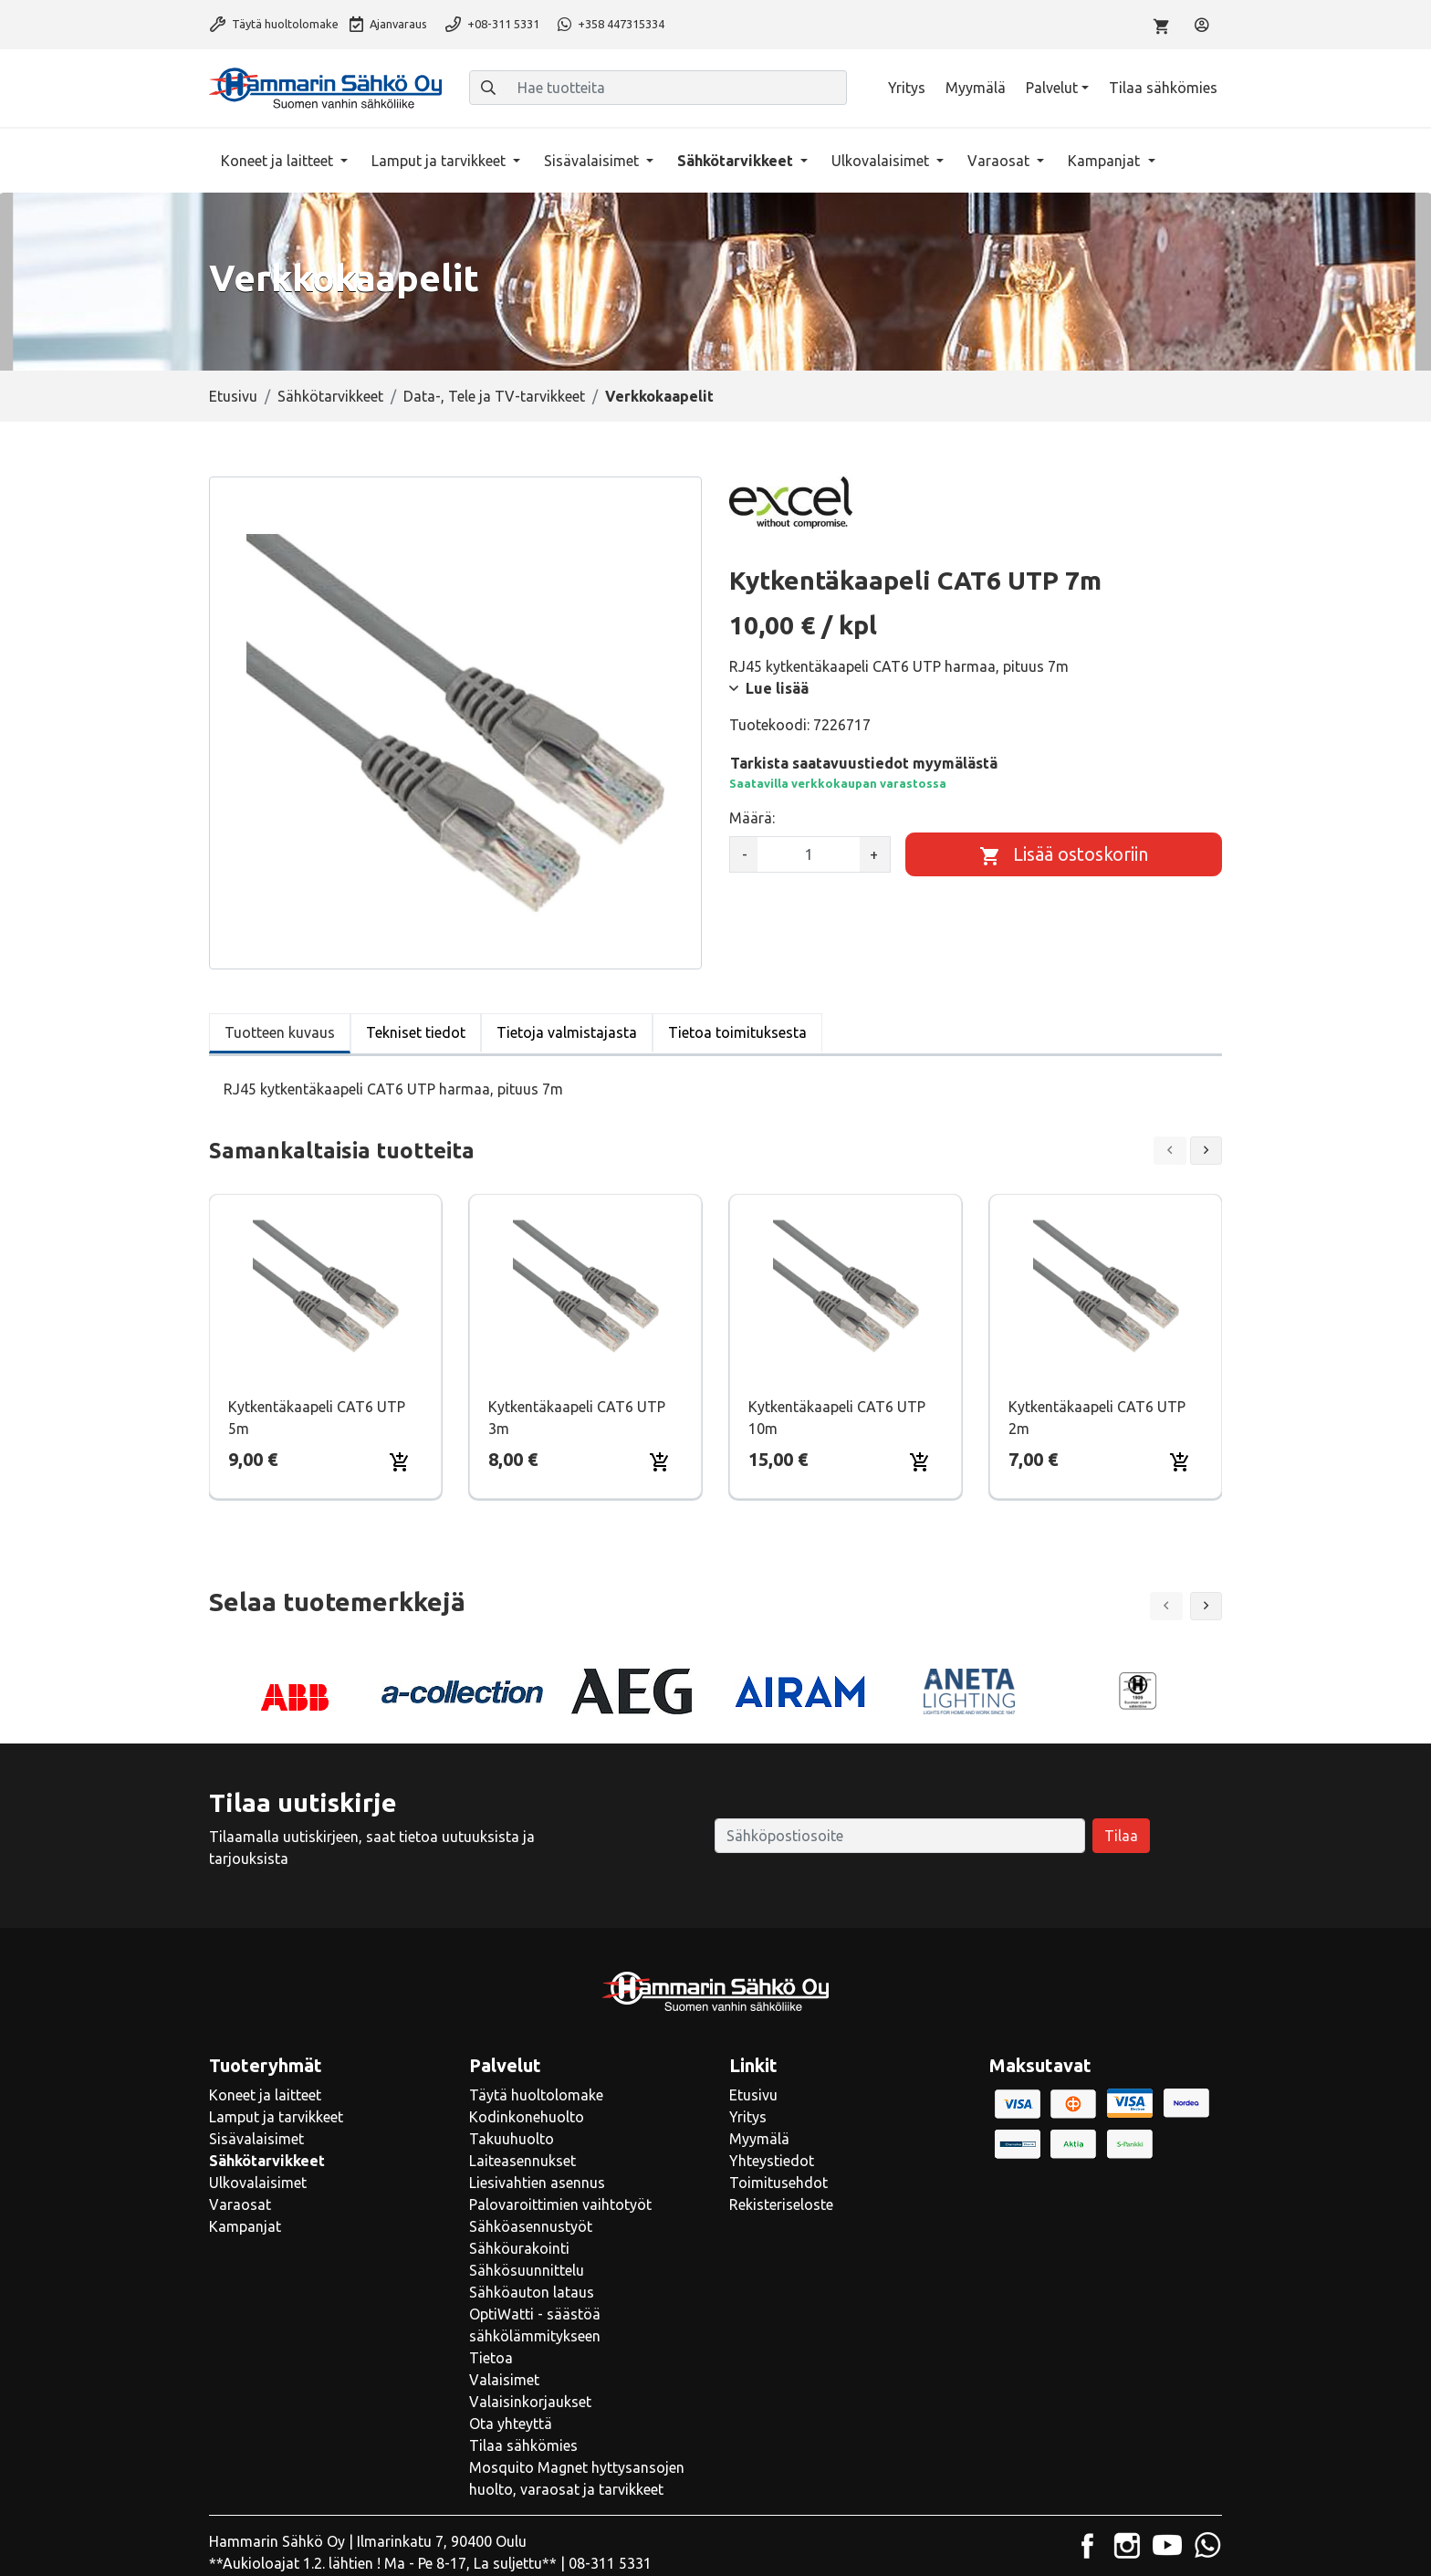 The width and height of the screenshot is (1431, 2576). I want to click on +08-311 5331, so click(492, 23).